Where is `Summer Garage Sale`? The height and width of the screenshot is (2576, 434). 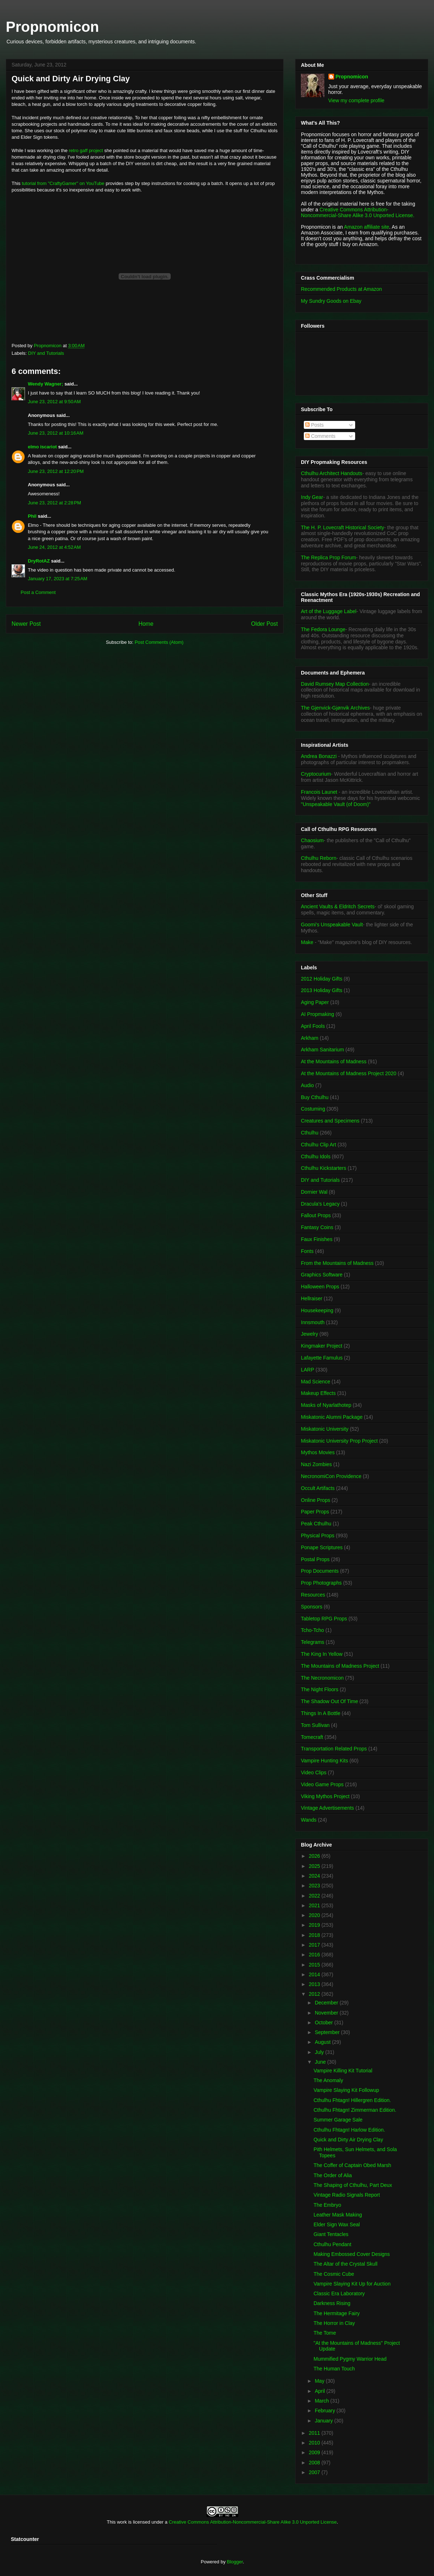 Summer Garage Sale is located at coordinates (338, 2120).